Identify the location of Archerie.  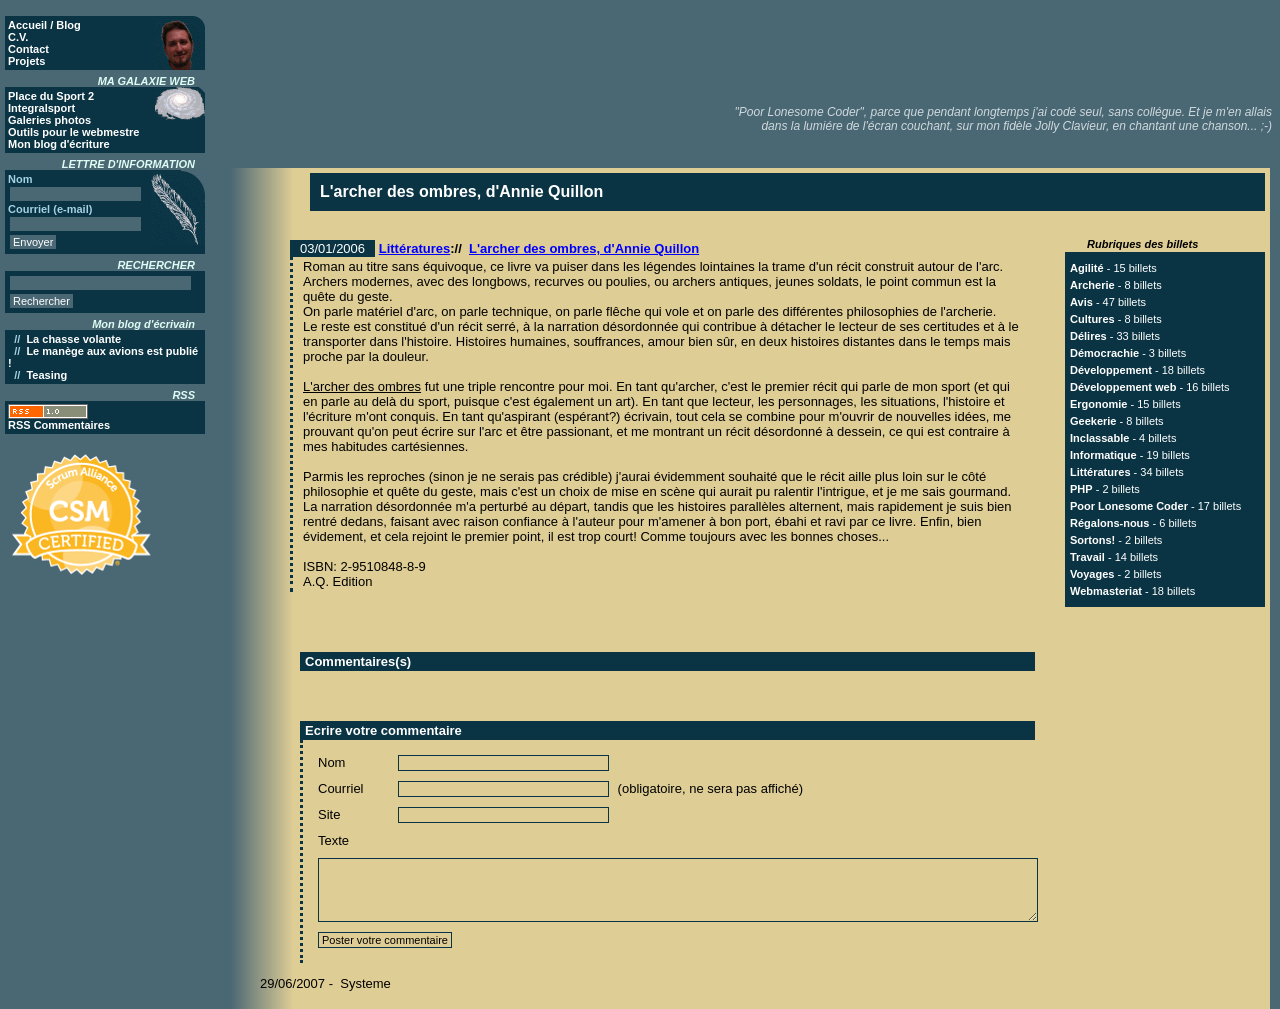
(1092, 285).